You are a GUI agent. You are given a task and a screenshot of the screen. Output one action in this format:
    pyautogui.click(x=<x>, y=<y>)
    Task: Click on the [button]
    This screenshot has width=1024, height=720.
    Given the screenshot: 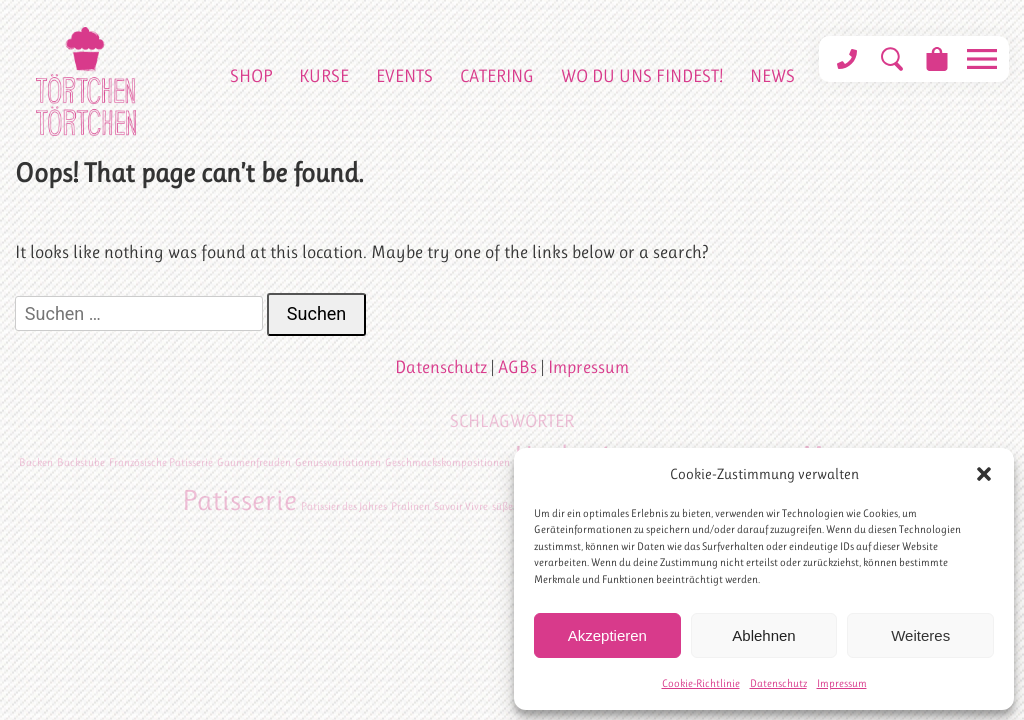 What is the action you would take?
    pyautogui.click(x=984, y=474)
    